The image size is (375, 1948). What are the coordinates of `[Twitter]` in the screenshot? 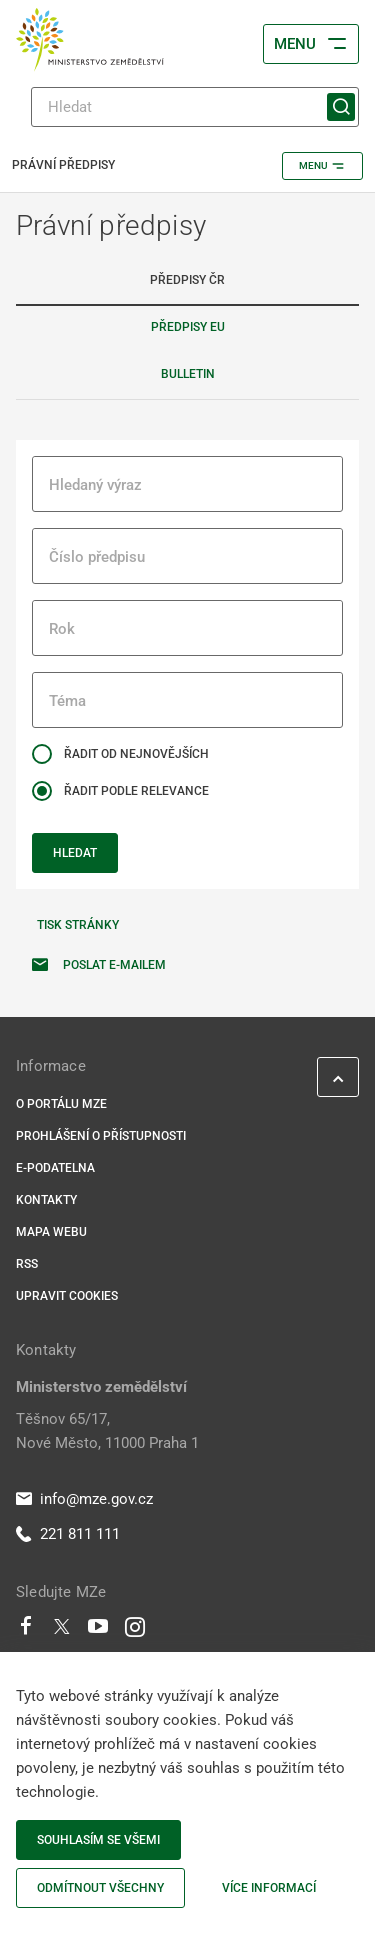 It's located at (62, 1631).